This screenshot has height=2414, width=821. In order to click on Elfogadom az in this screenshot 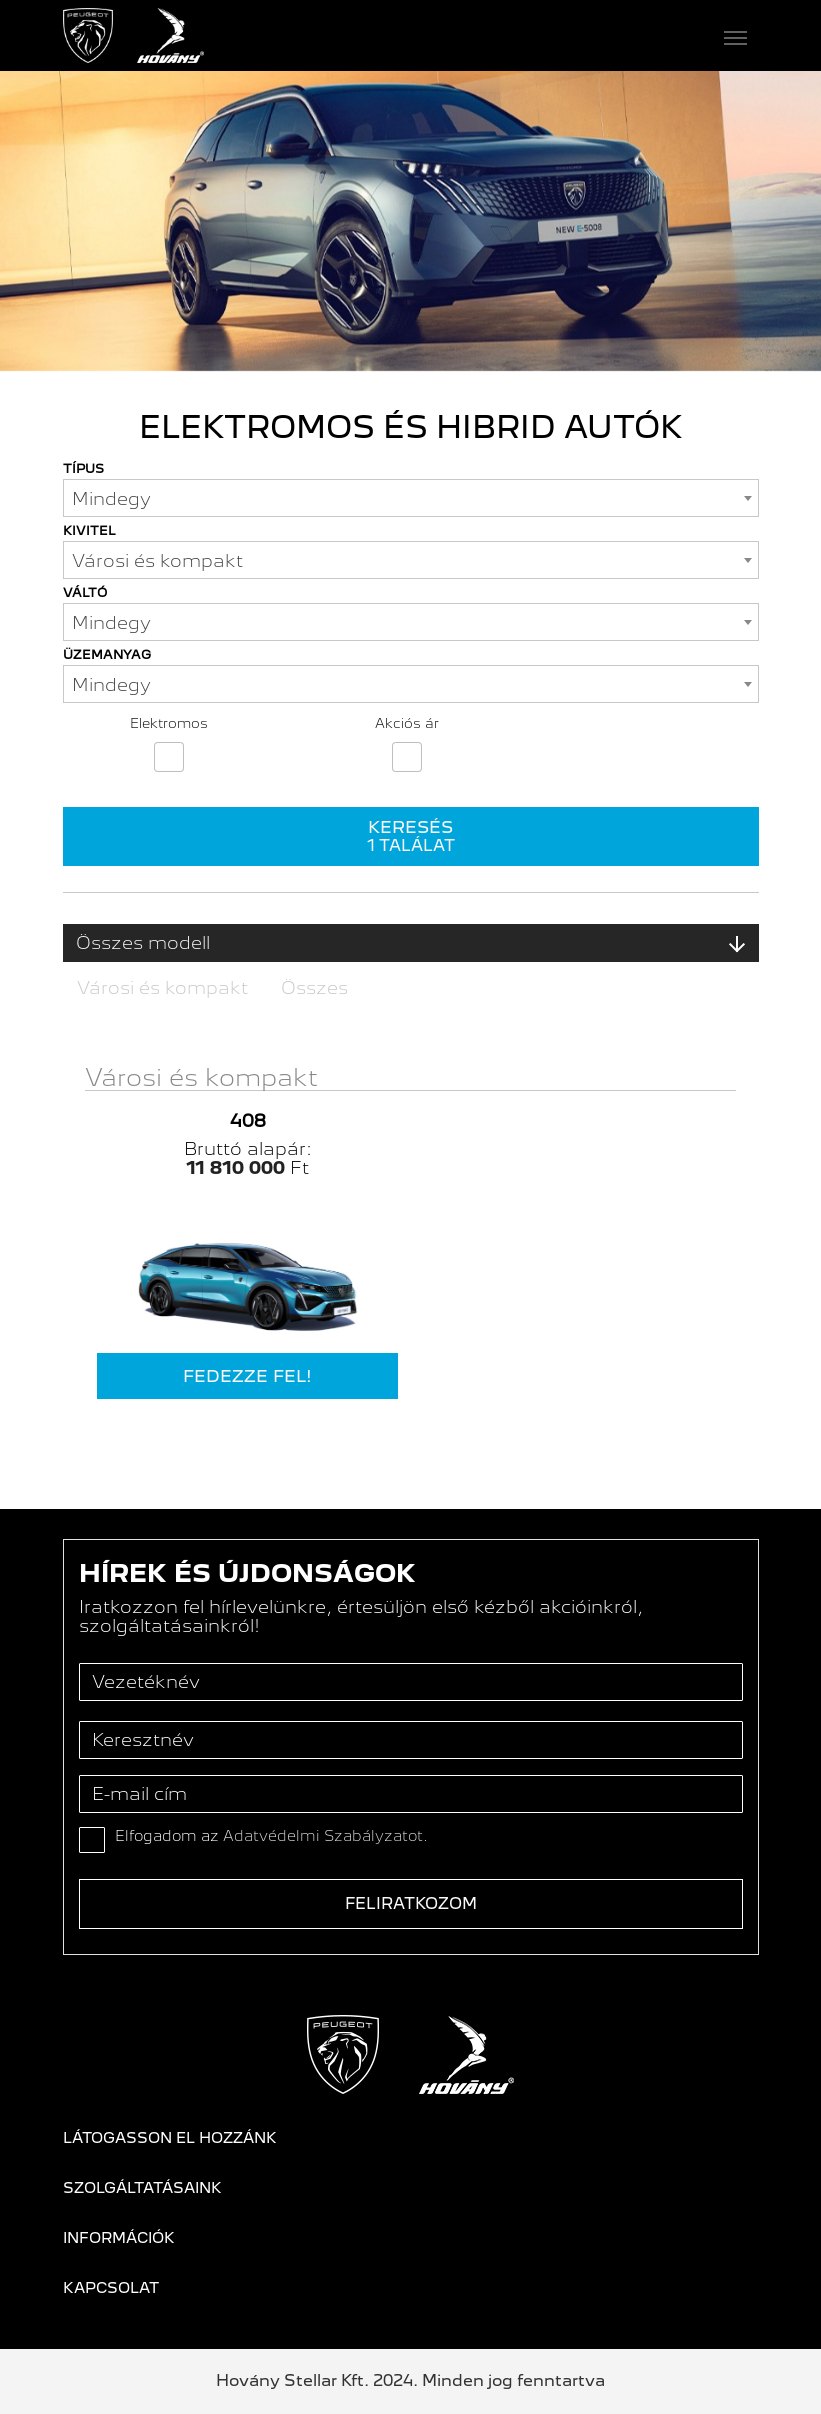, I will do `click(271, 1836)`.